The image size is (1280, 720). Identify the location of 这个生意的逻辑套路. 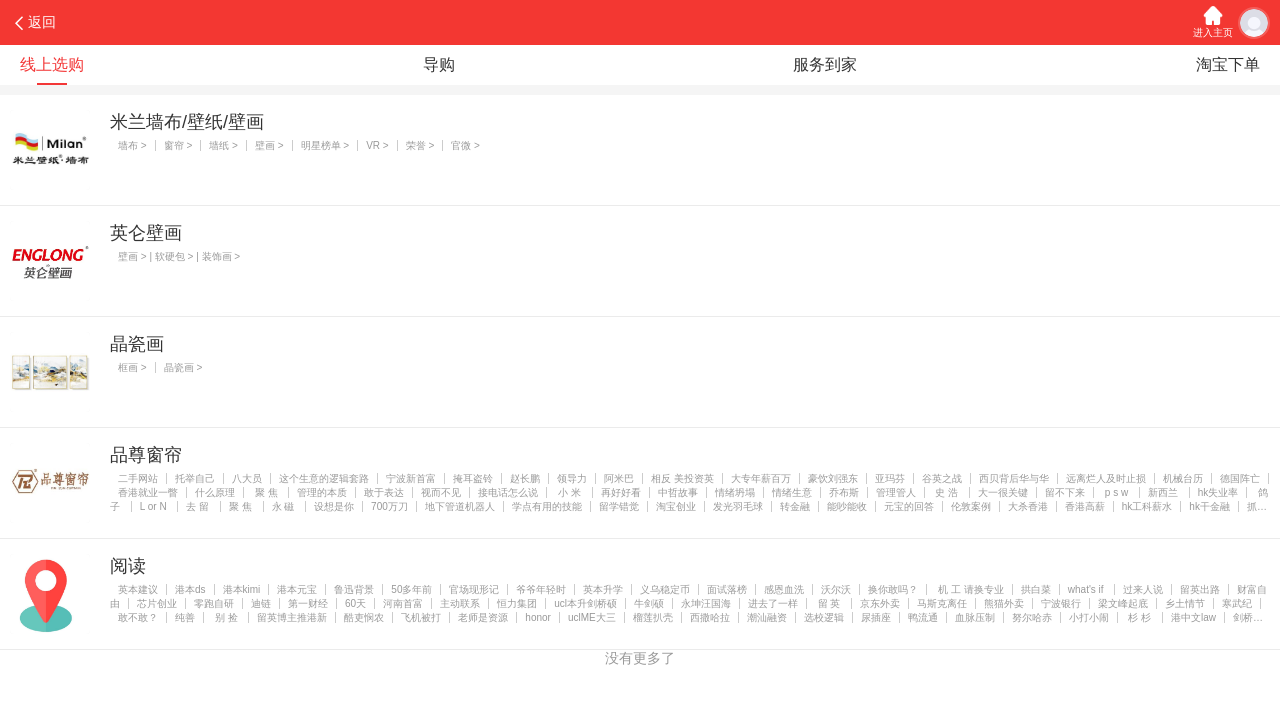
(324, 478).